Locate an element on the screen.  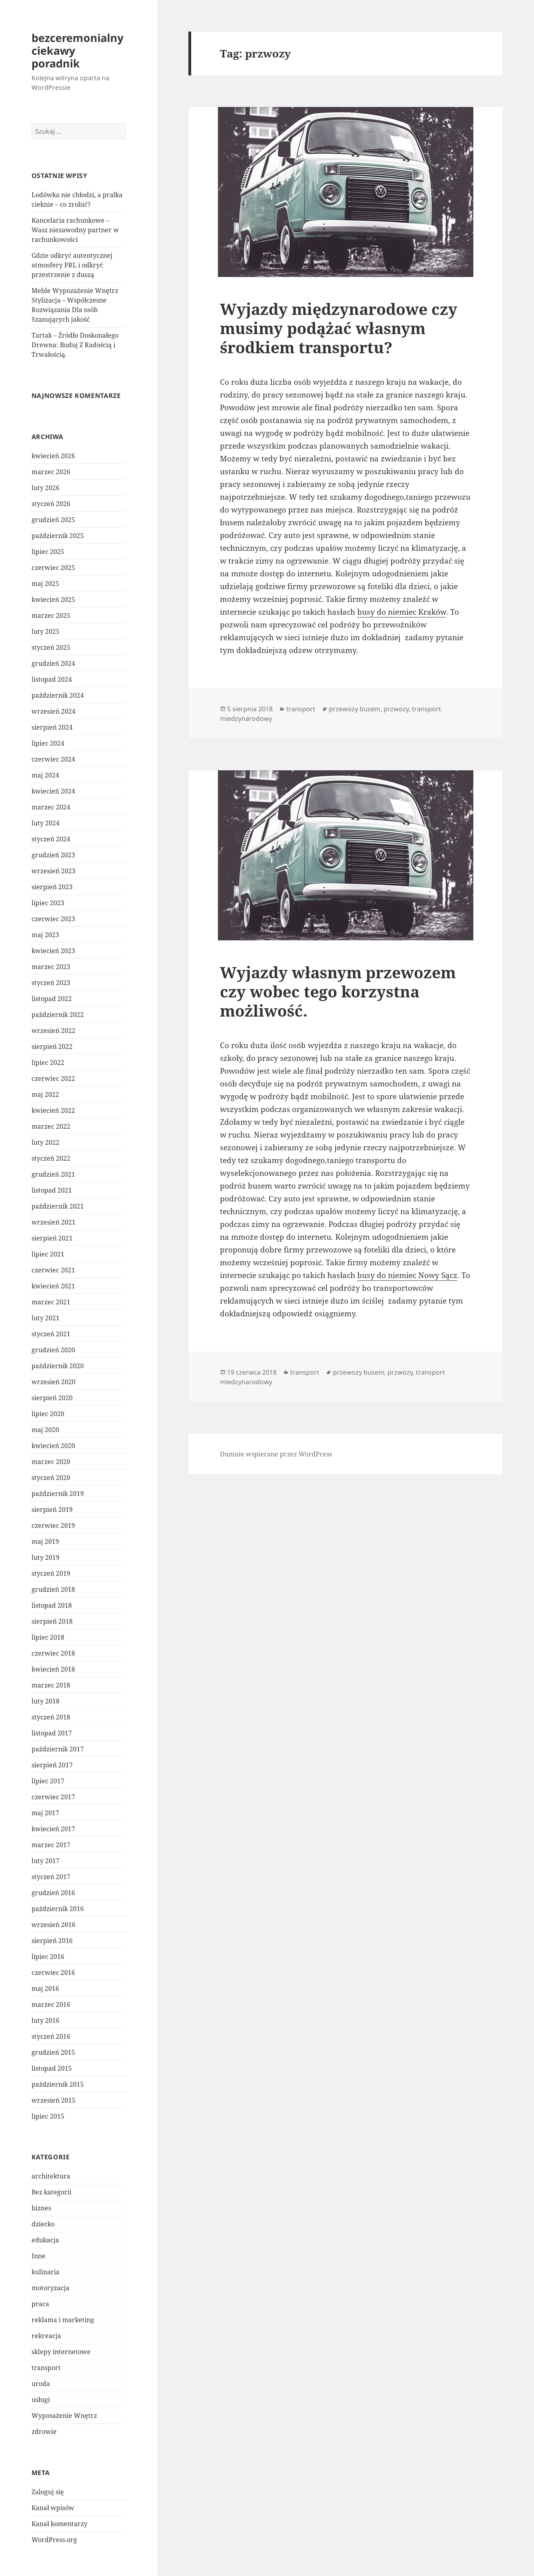
październik 2015 is located at coordinates (58, 2084).